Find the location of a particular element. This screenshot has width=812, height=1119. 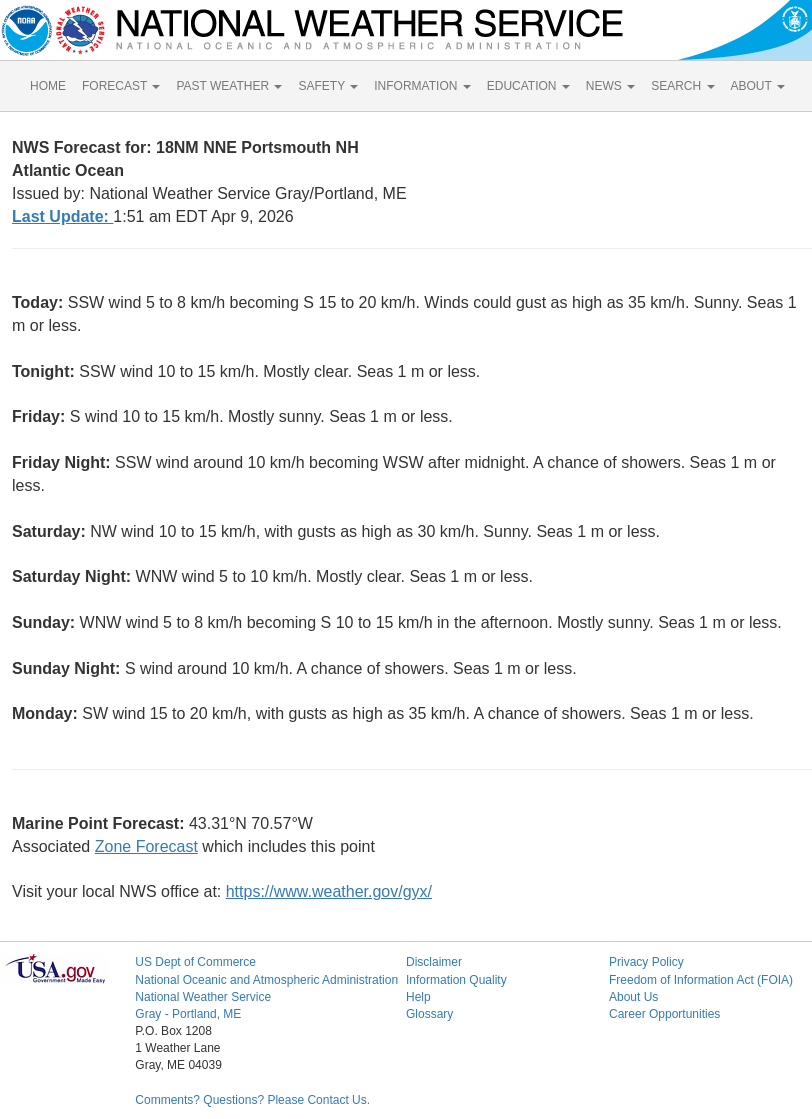

Freedom of Information Act (FOIA) is located at coordinates (701, 980).